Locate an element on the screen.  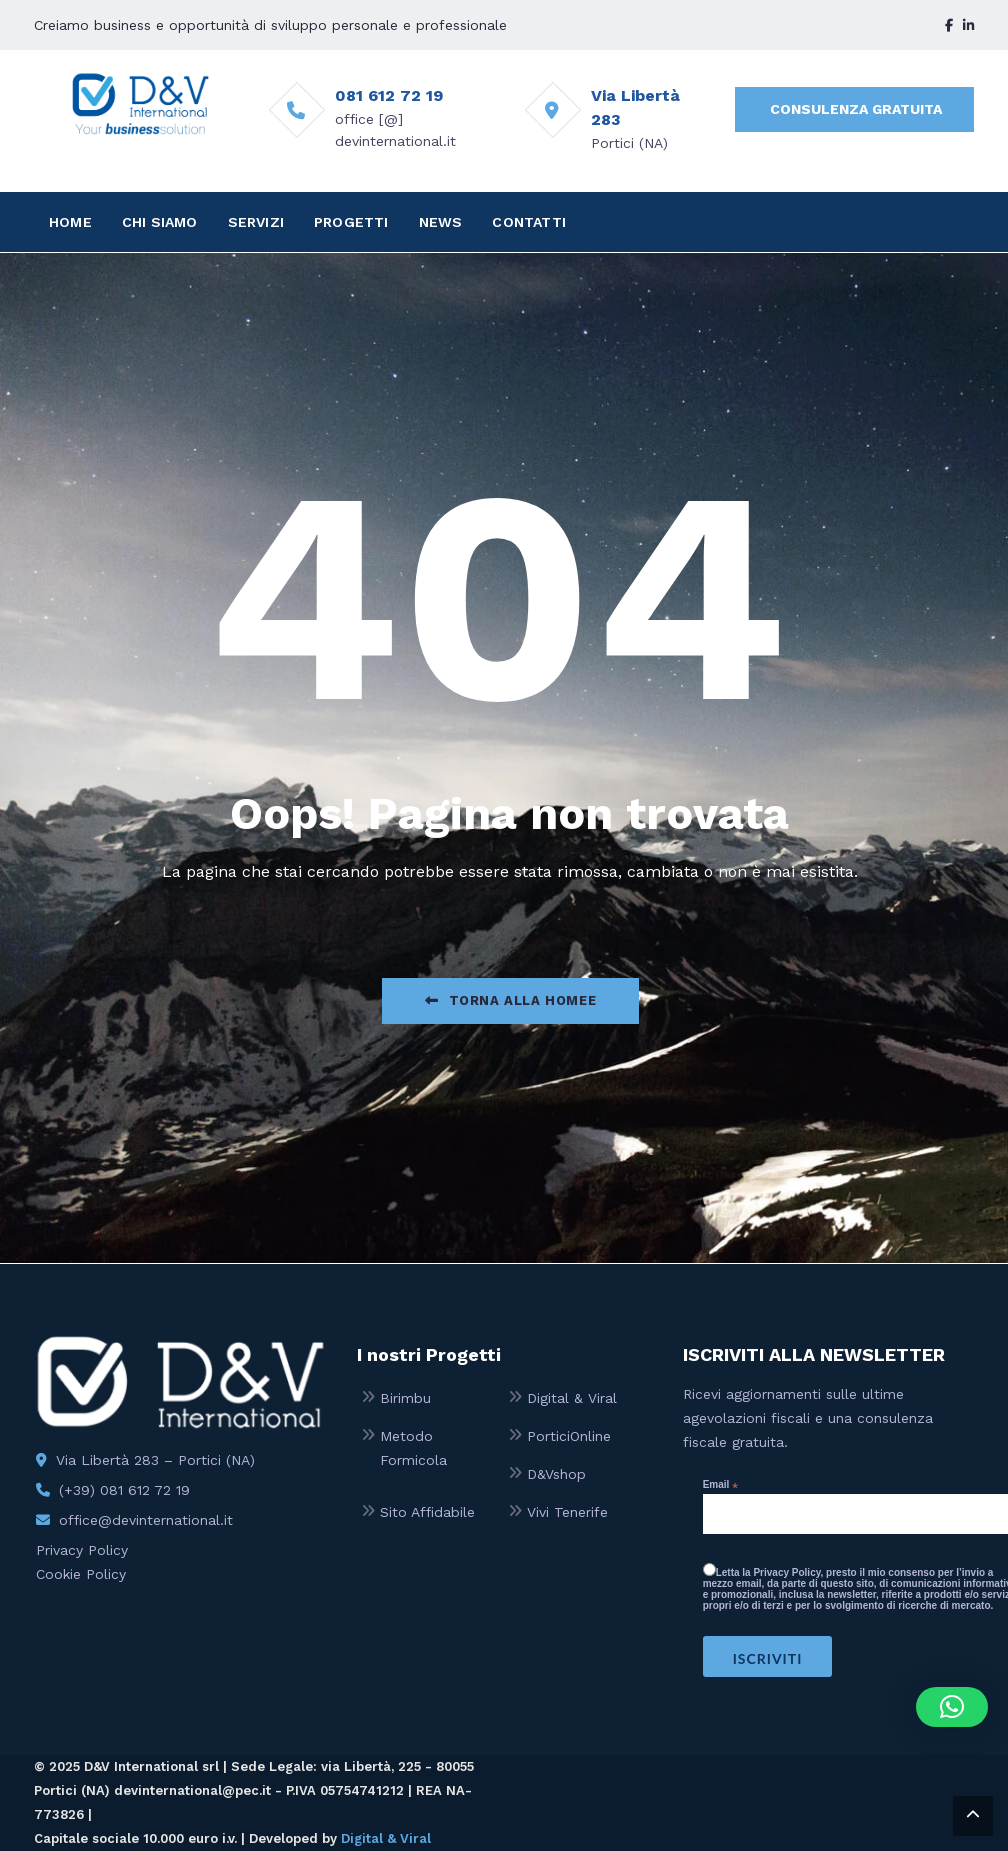
D&Vshop is located at coordinates (556, 1474).